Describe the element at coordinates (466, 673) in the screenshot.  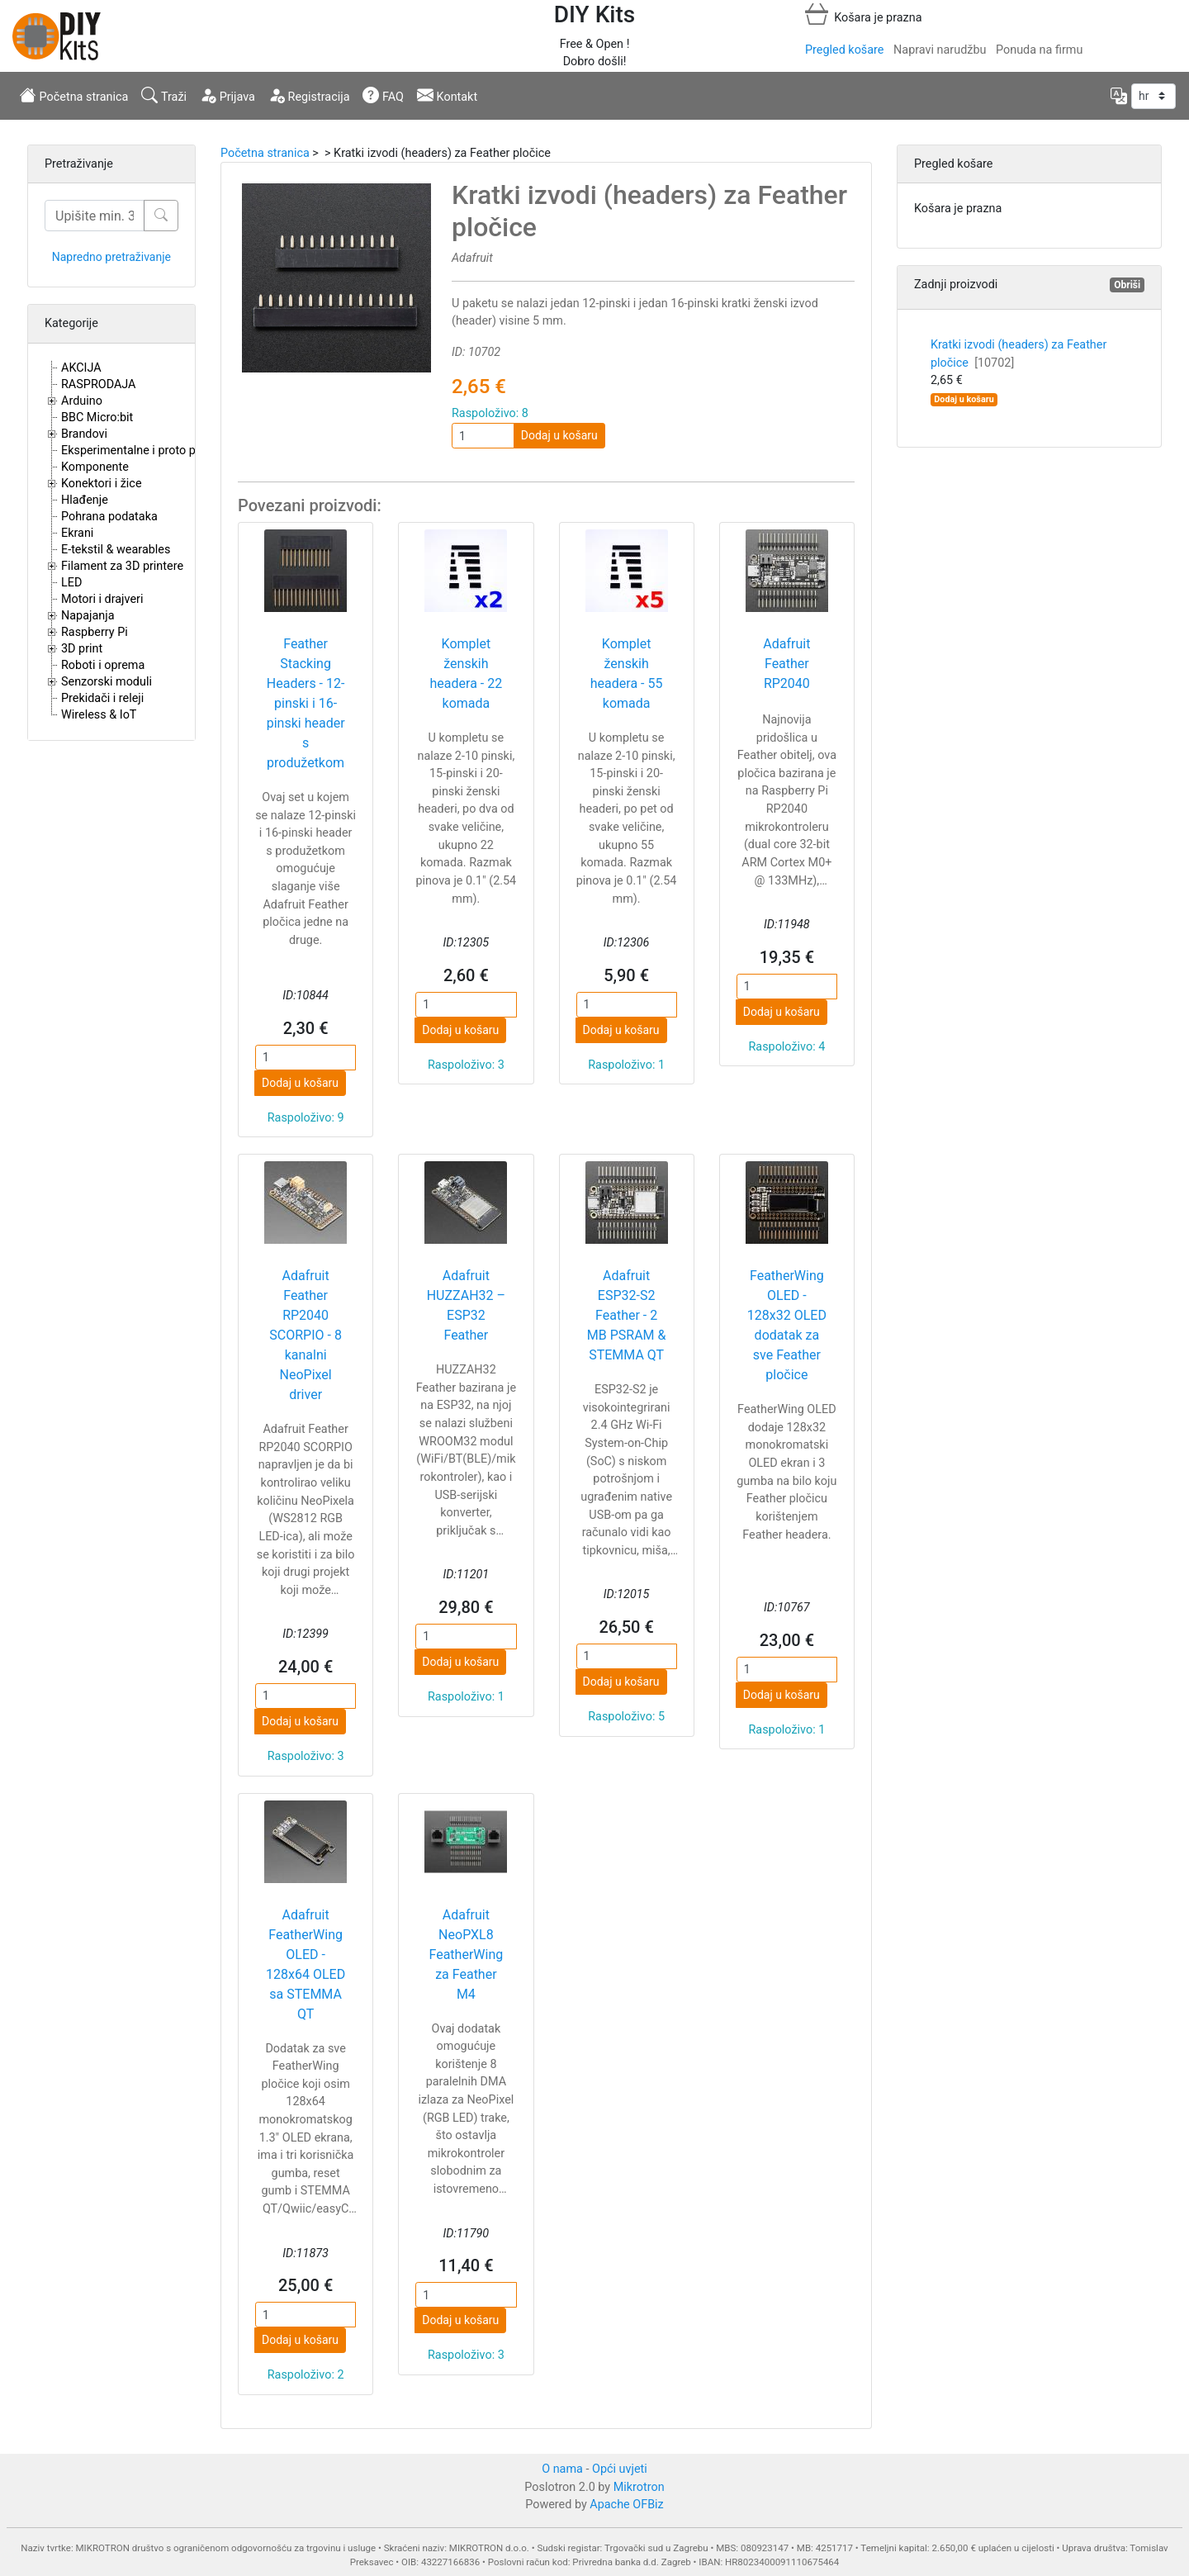
I see `Komplet ženskih headera - 22 komada` at that location.